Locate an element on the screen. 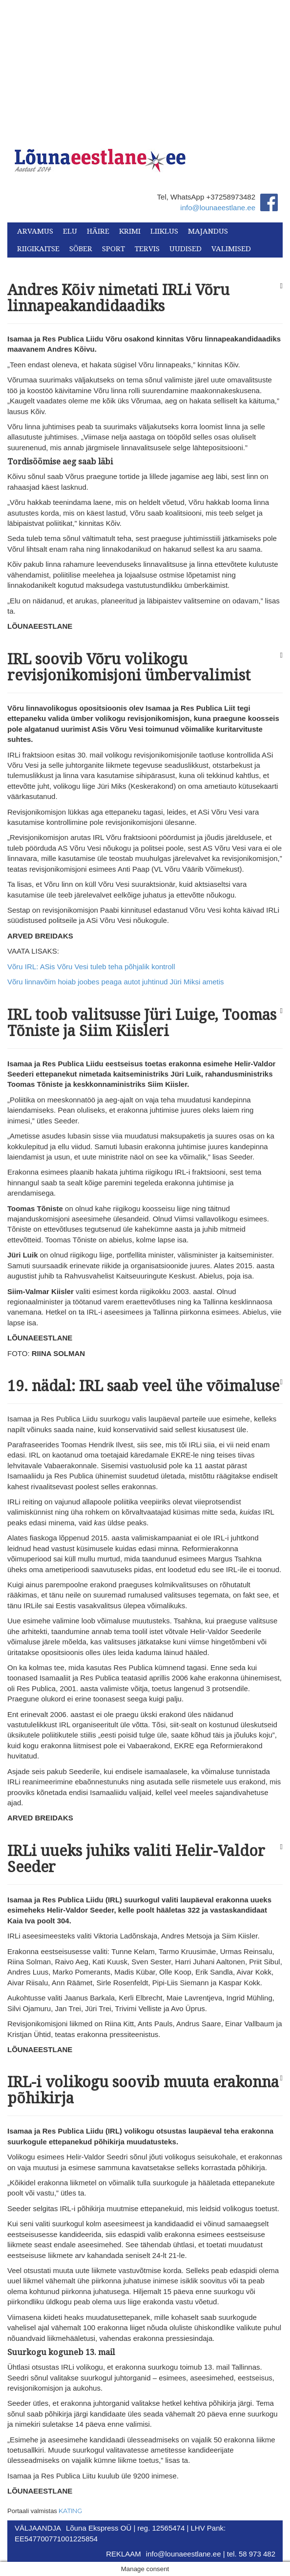 The width and height of the screenshot is (290, 2576). Sport is located at coordinates (113, 248).